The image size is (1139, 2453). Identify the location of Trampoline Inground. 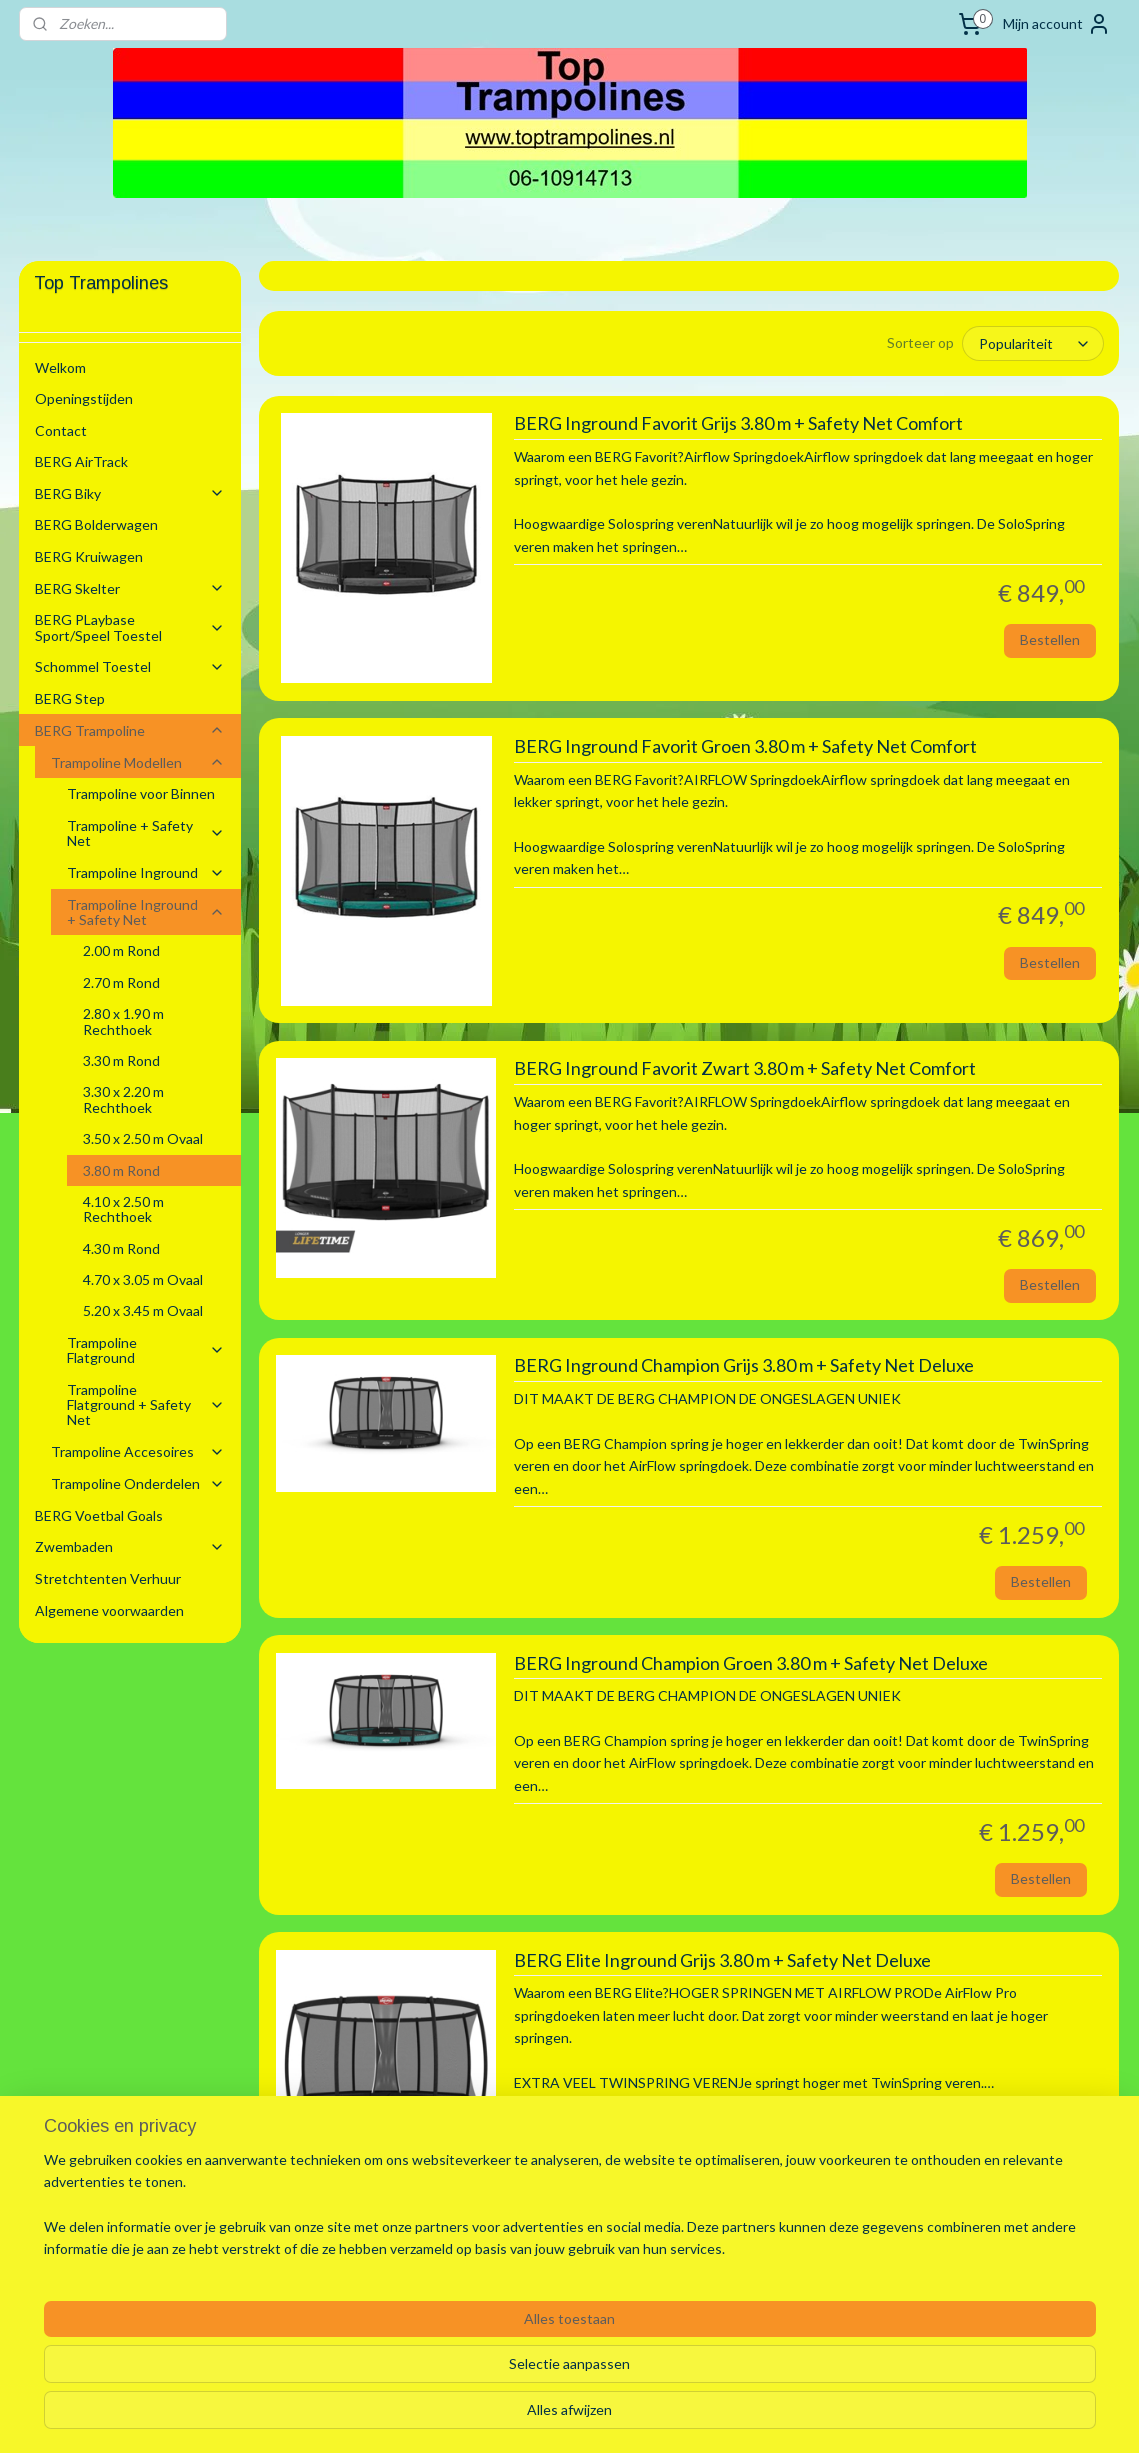
(146, 872).